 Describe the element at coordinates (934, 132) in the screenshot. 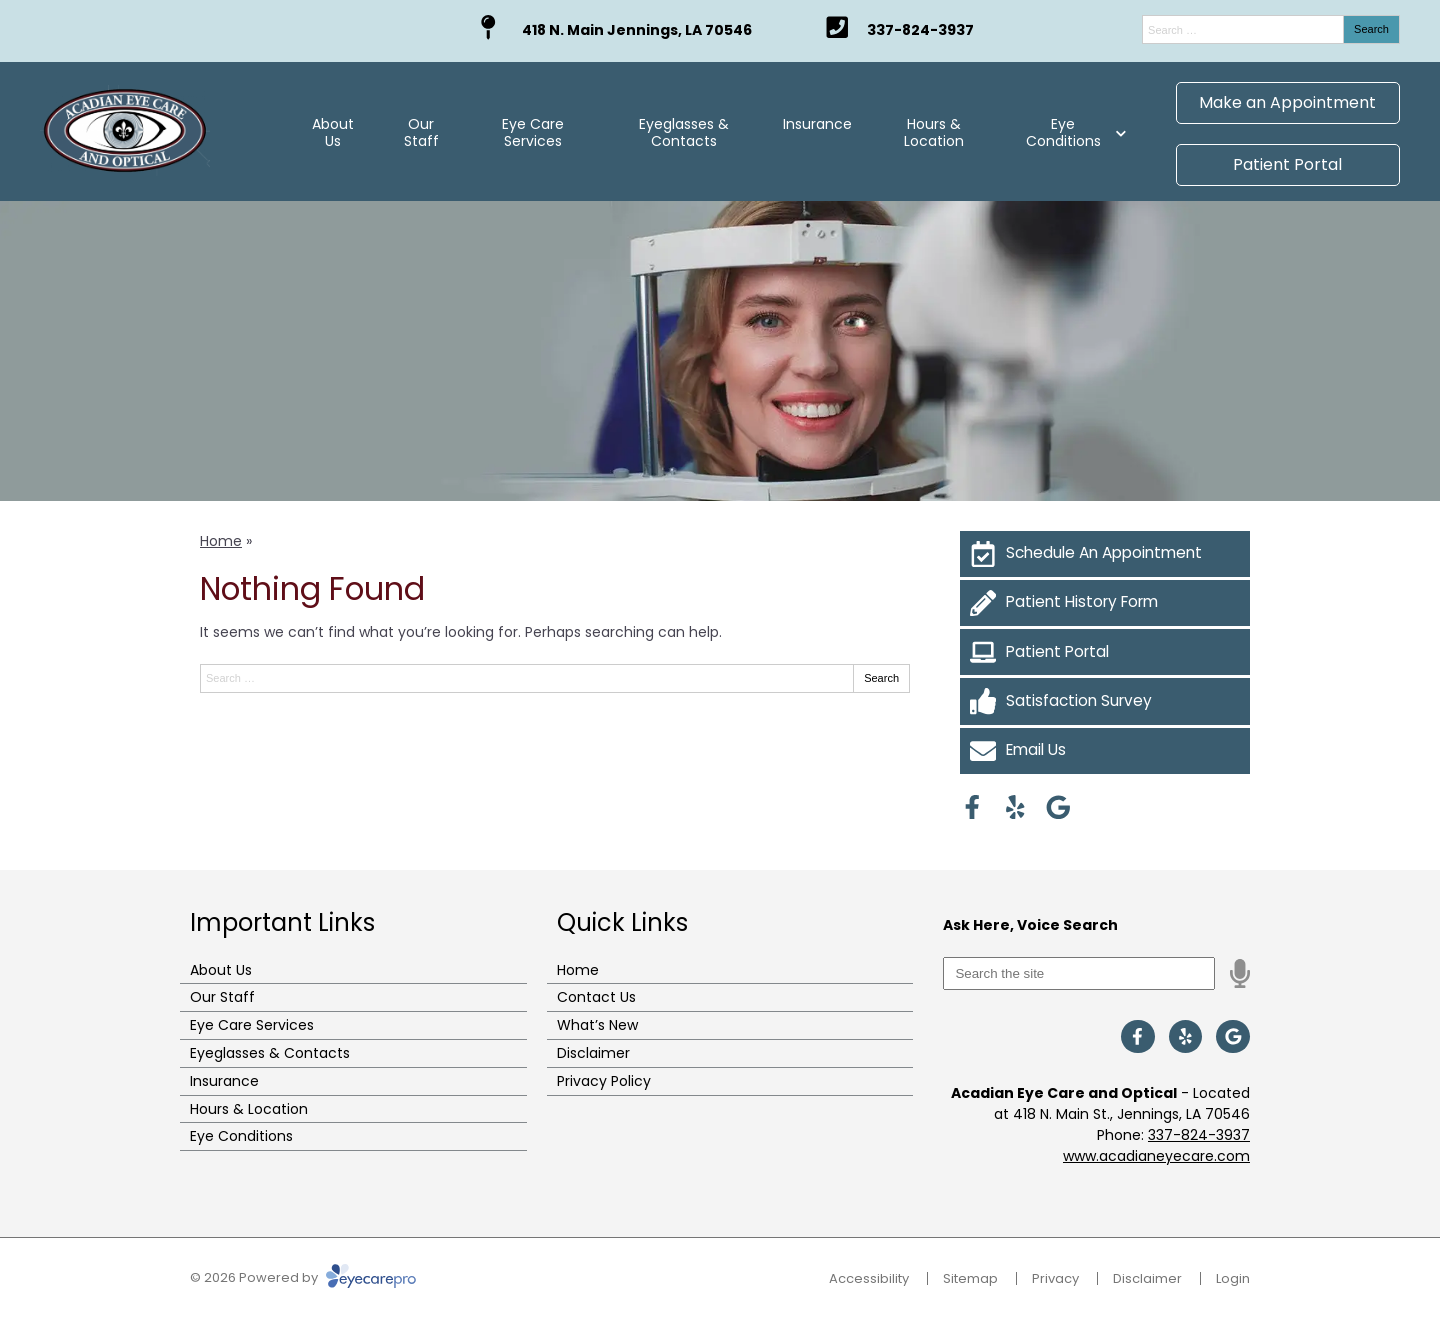

I see `Hours & Location` at that location.